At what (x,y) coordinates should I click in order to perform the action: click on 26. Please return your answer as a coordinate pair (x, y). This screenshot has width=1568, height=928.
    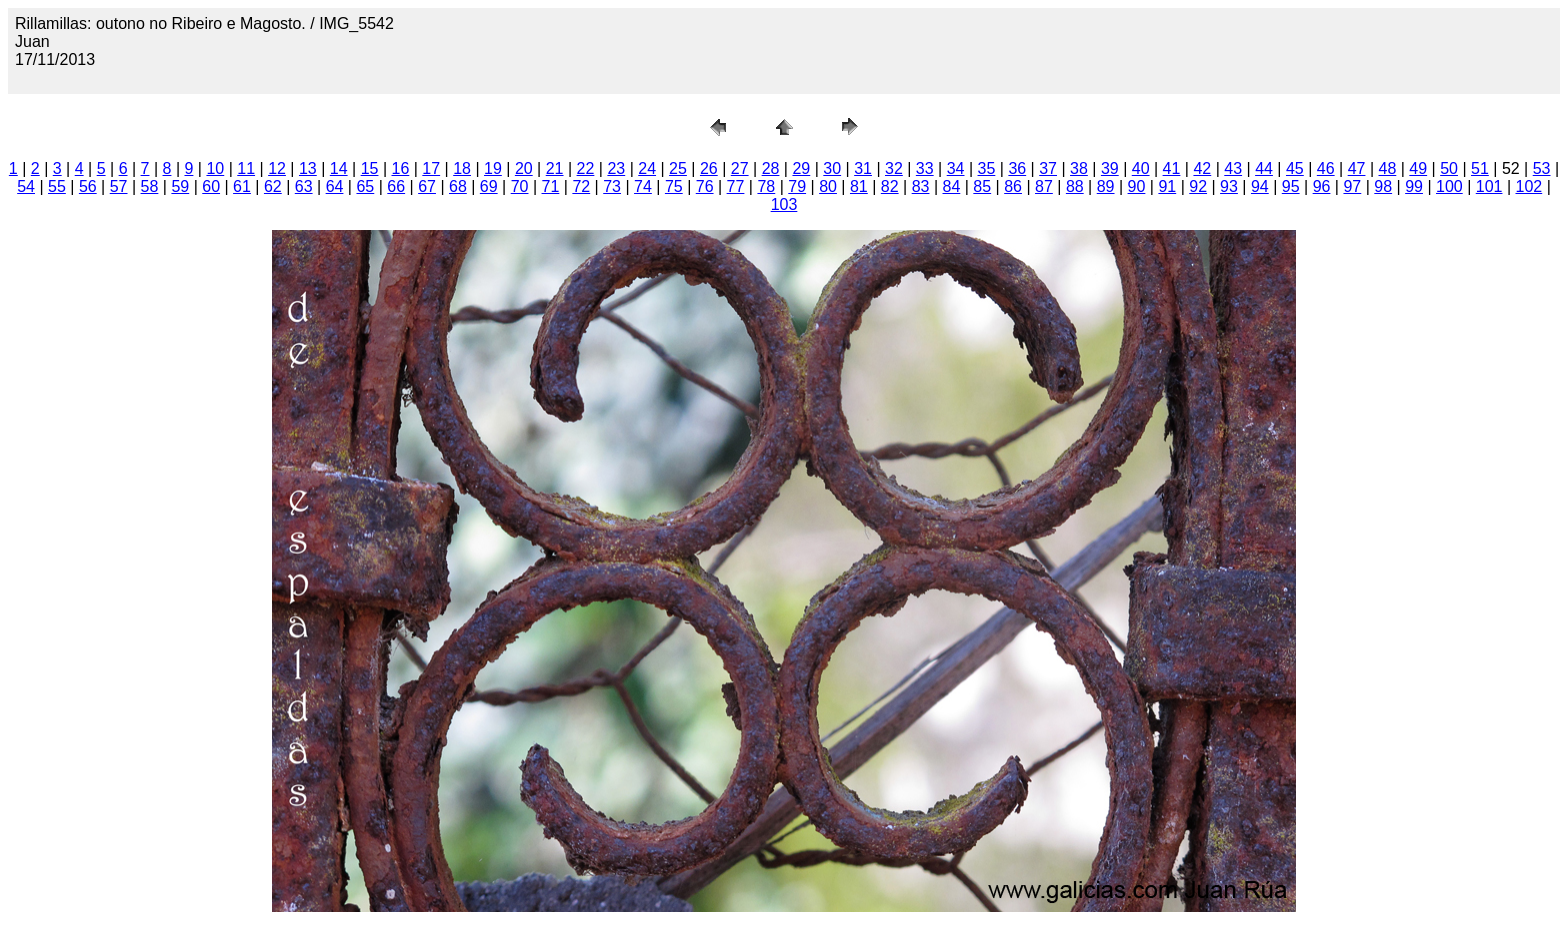
    Looking at the image, I should click on (709, 168).